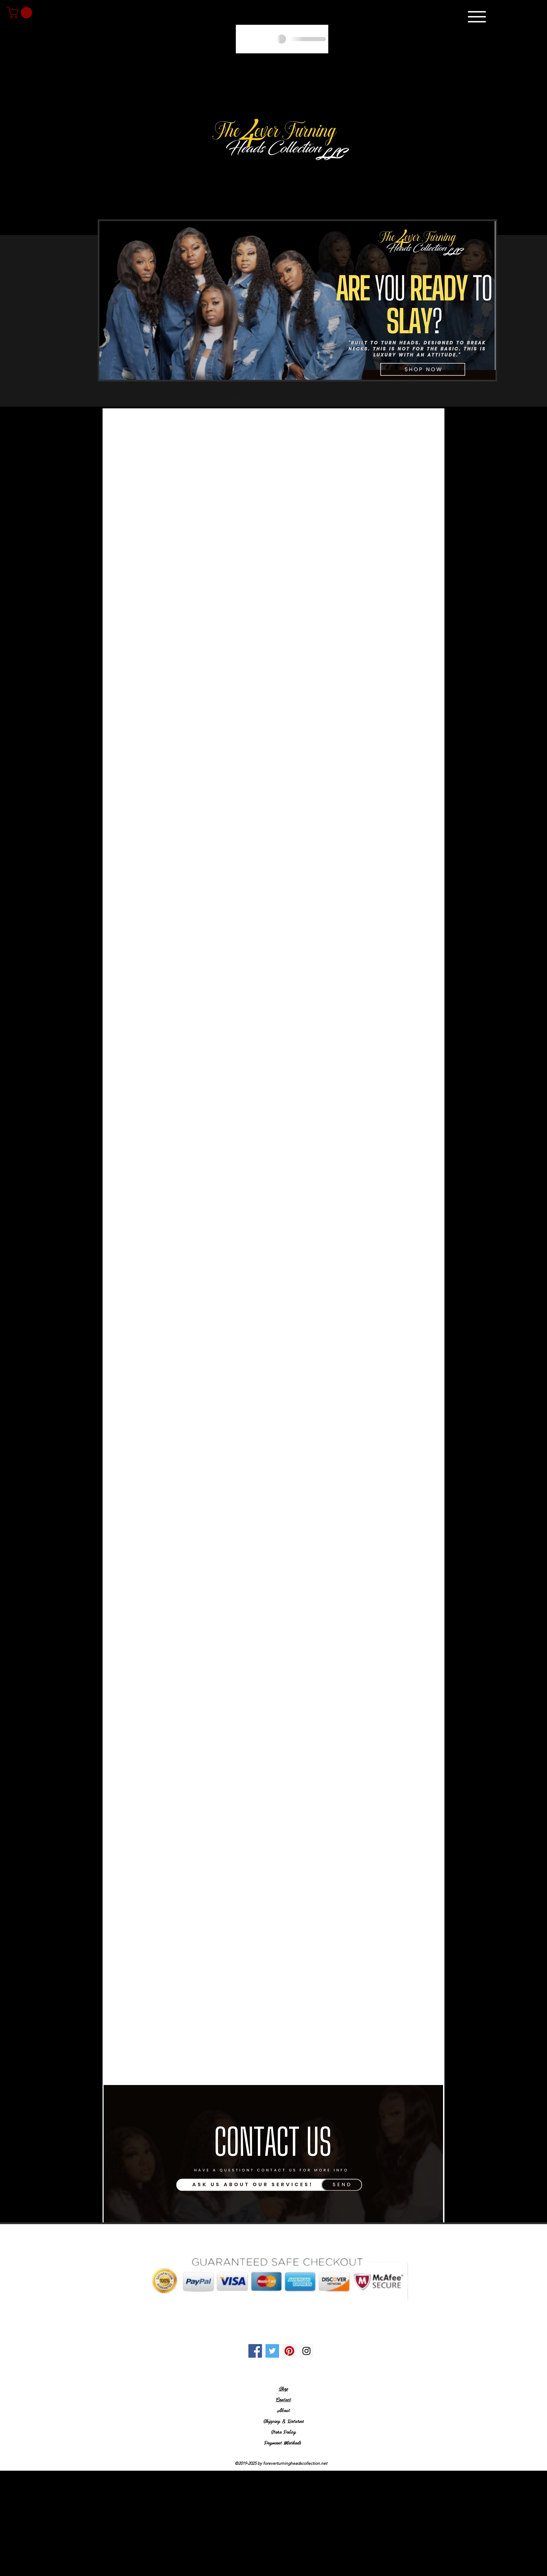 Image resolution: width=547 pixels, height=2576 pixels. What do you see at coordinates (283, 2431) in the screenshot?
I see `Store Policy` at bounding box center [283, 2431].